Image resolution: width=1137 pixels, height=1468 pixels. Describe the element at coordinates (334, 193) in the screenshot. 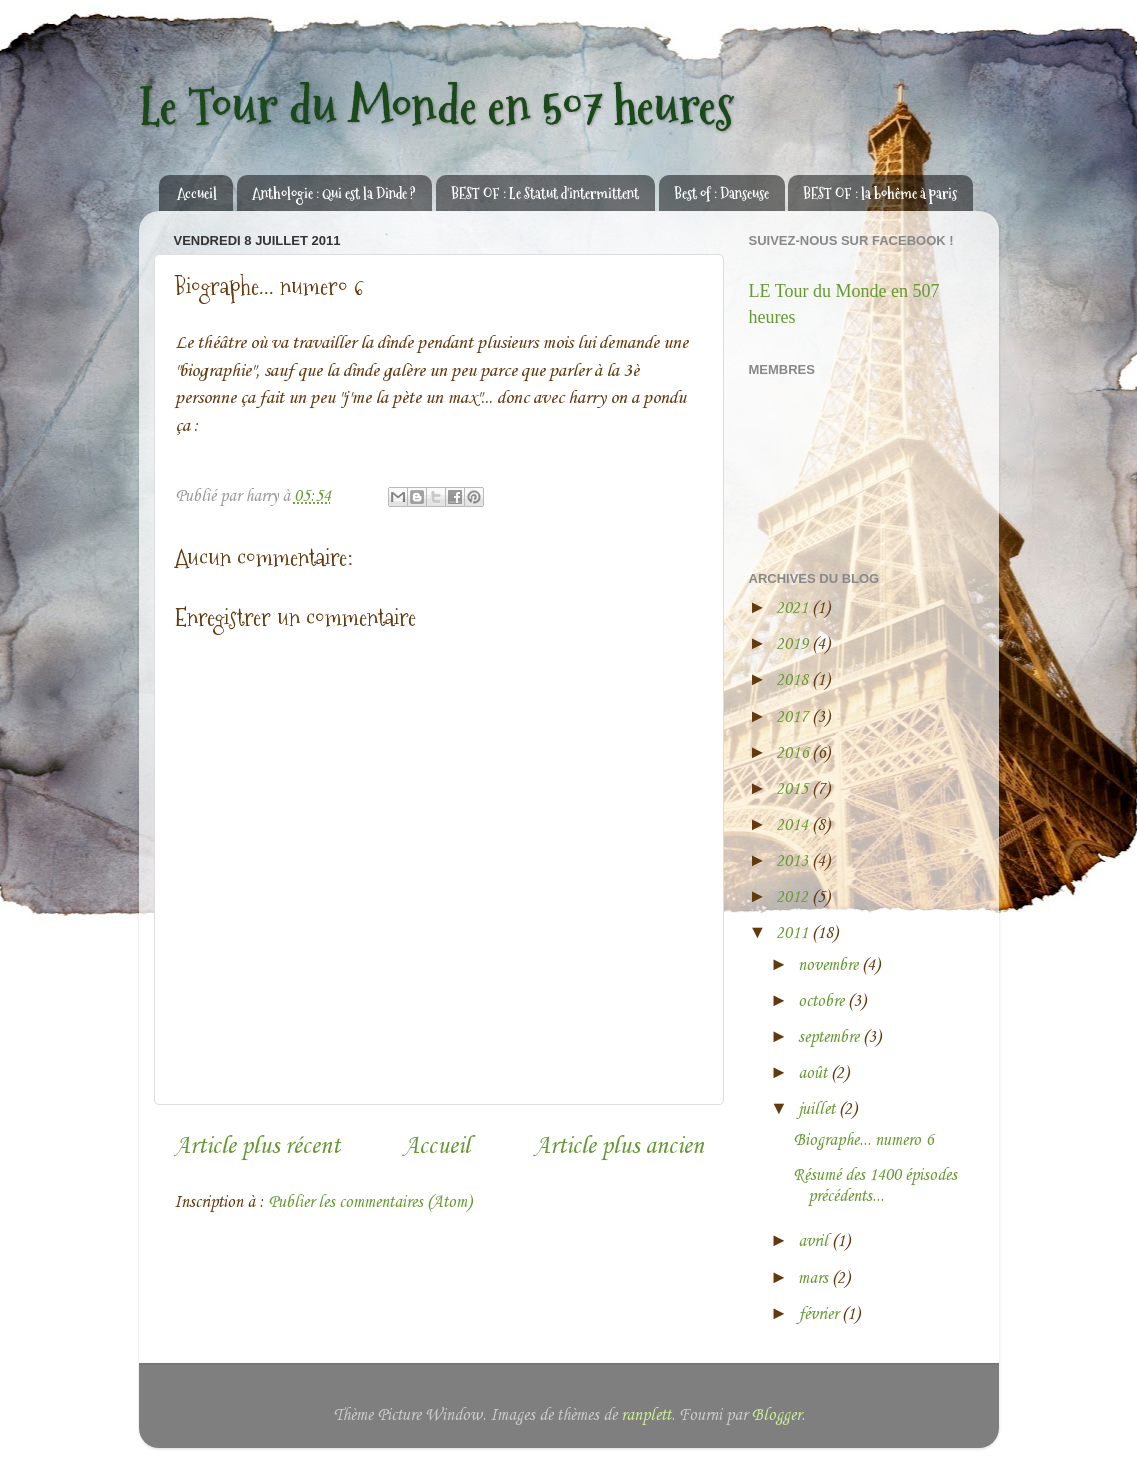

I see `Anthologie : Qui est la Dinde ?` at that location.